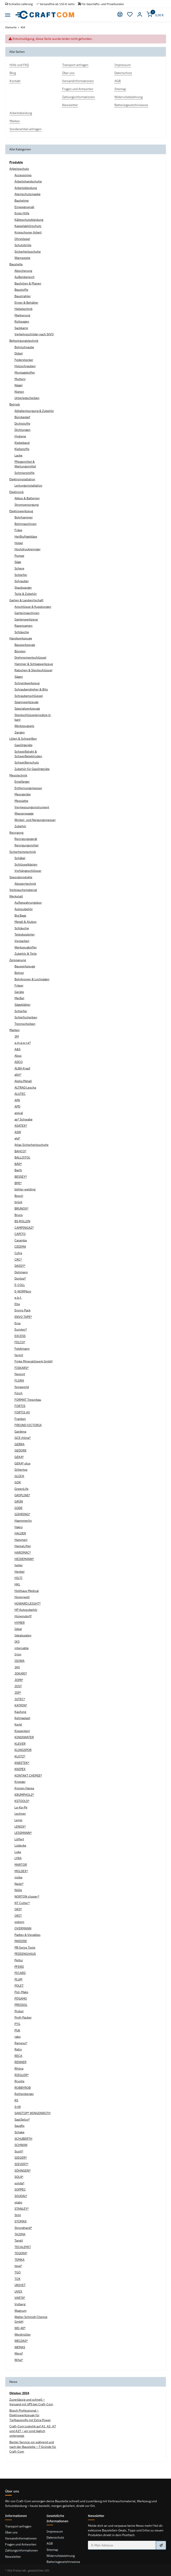 The height and width of the screenshot is (2576, 171). I want to click on ISOWA, so click(19, 1661).